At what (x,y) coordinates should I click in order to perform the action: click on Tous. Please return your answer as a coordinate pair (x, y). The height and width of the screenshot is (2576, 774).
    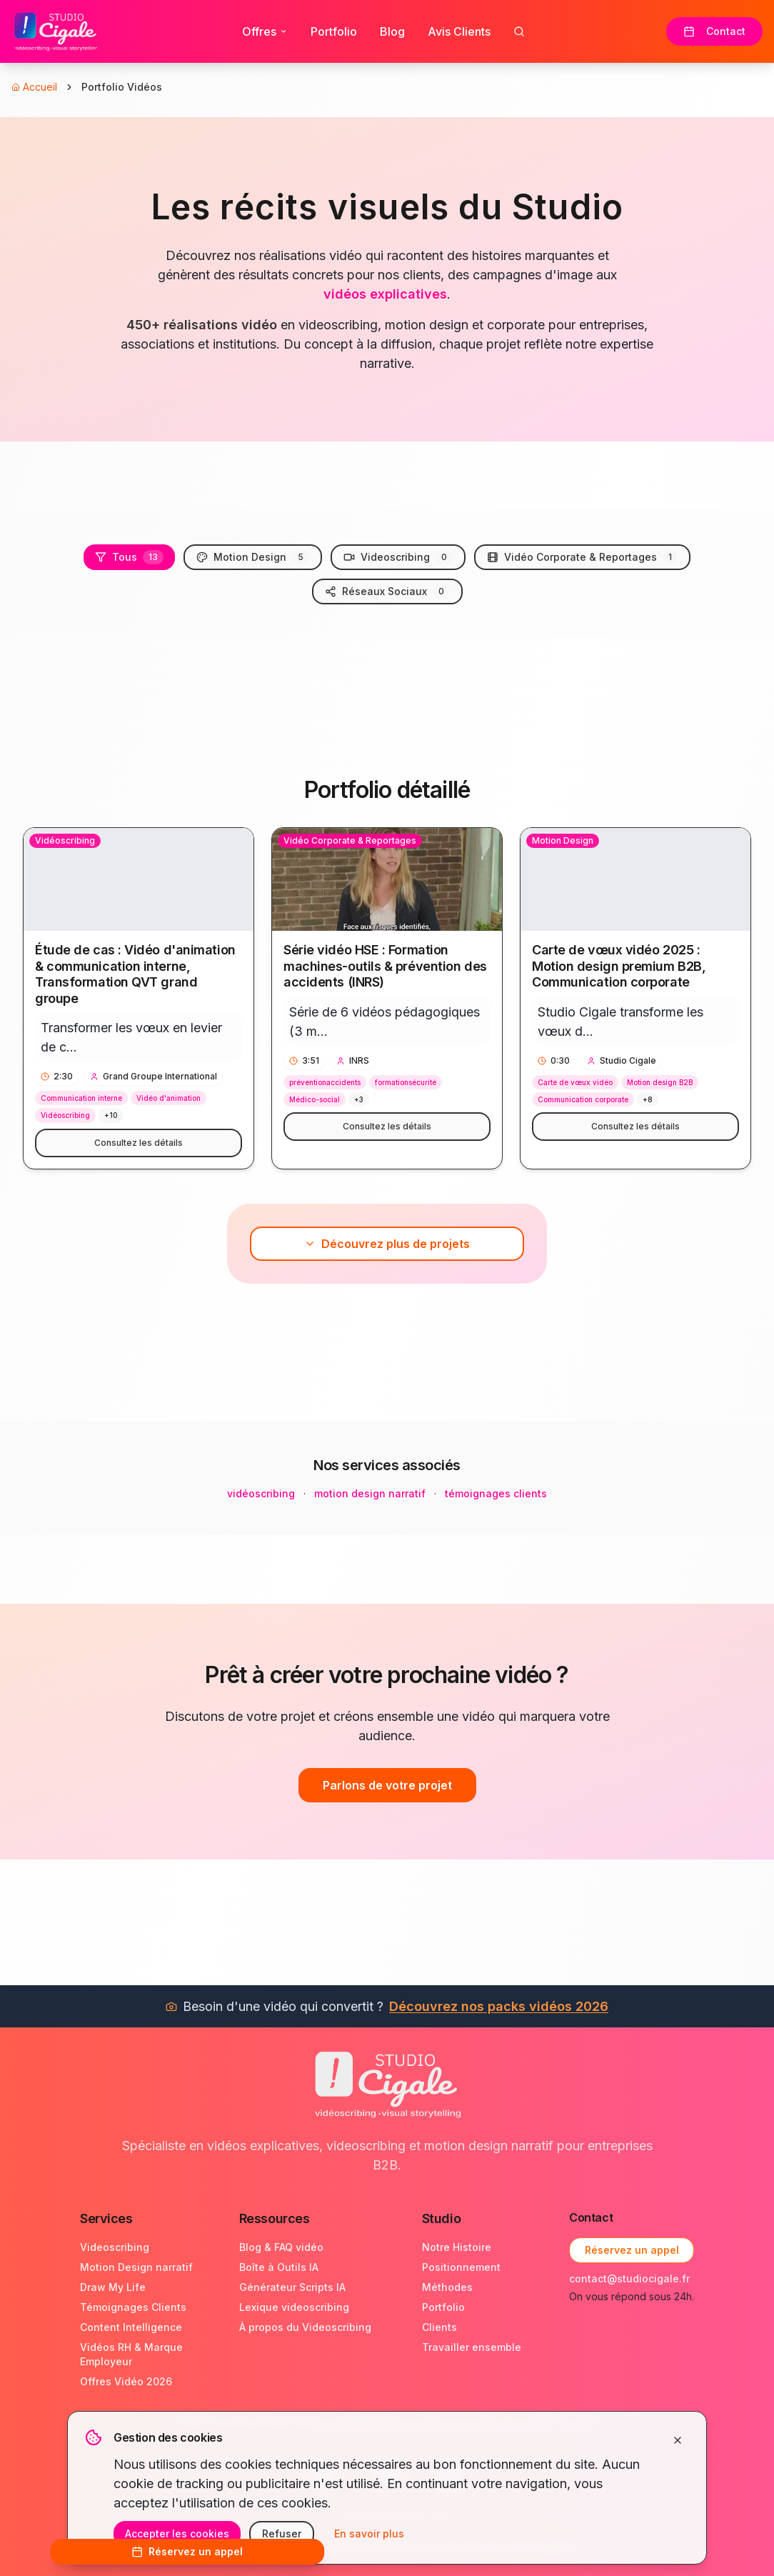
    Looking at the image, I should click on (129, 557).